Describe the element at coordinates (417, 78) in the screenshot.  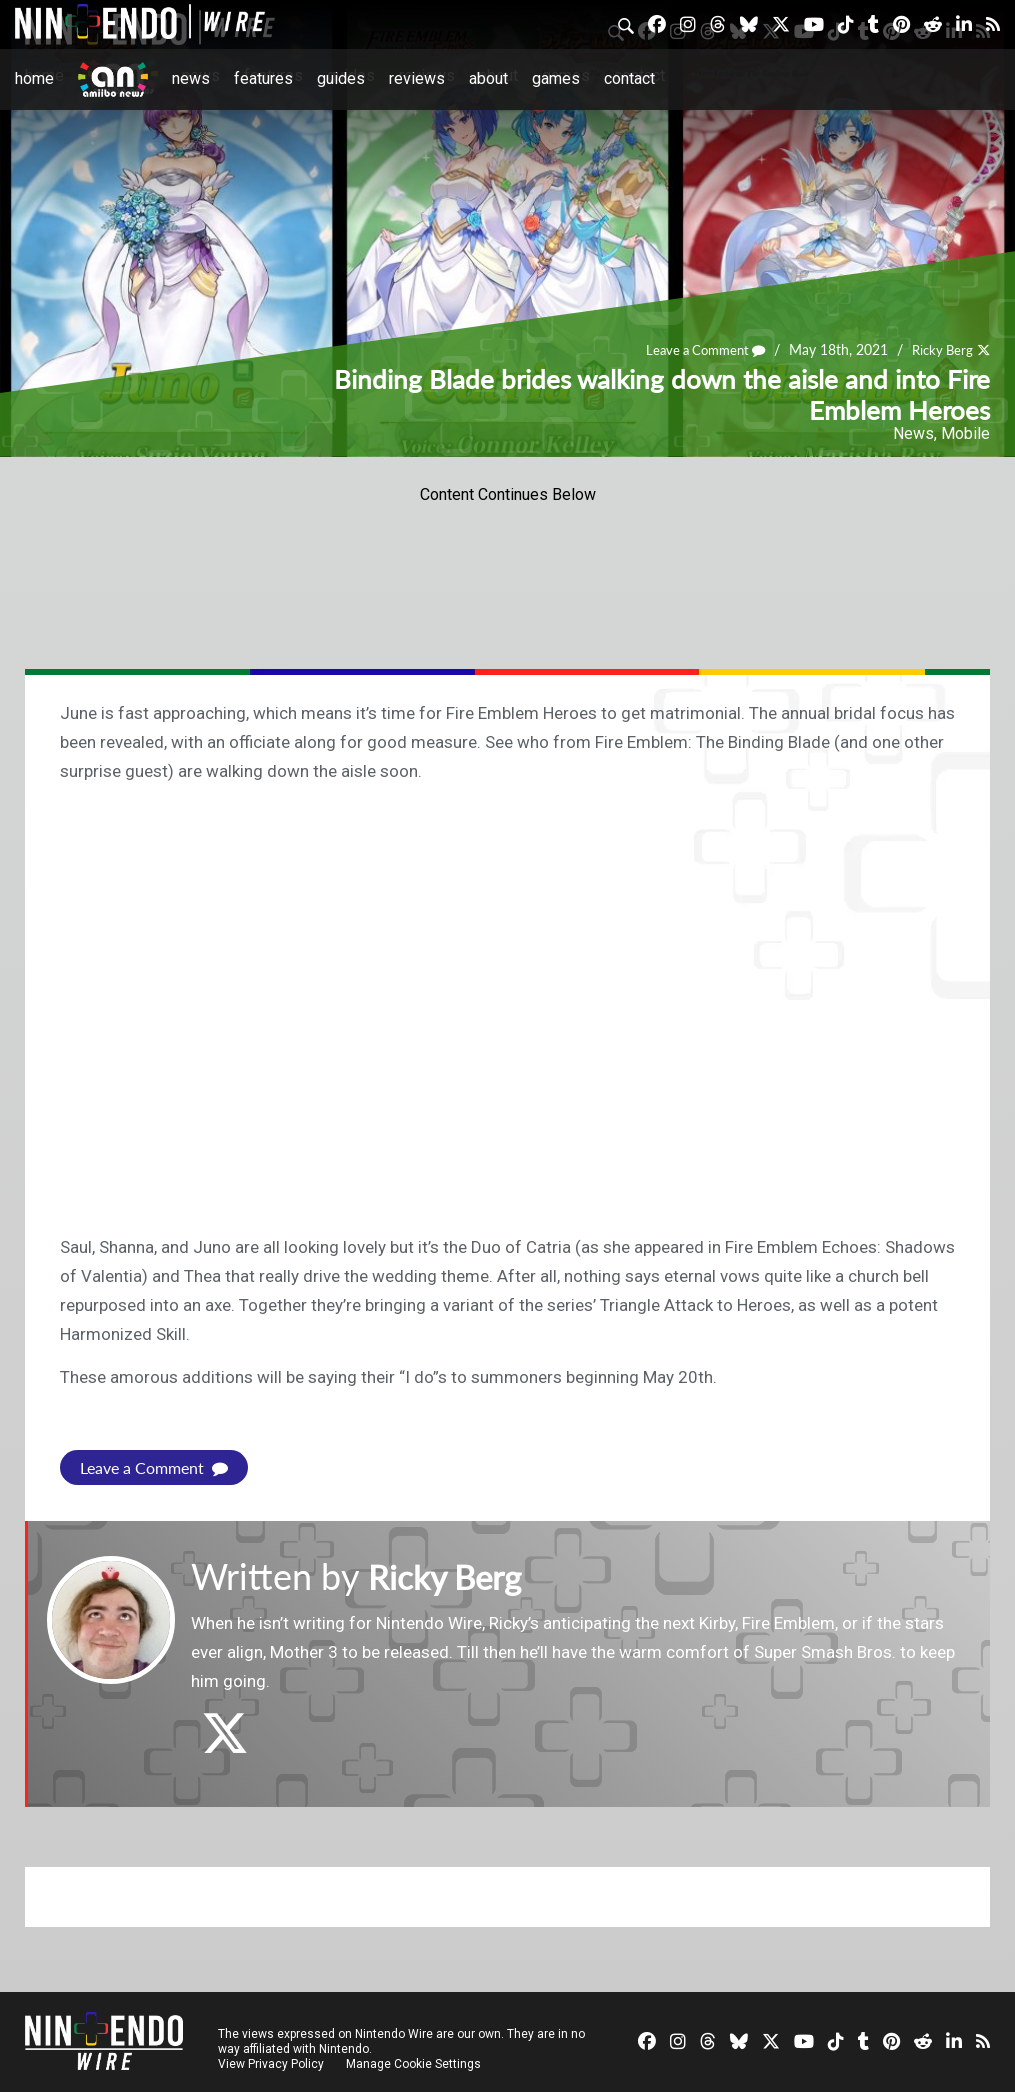
I see `Reviews` at that location.